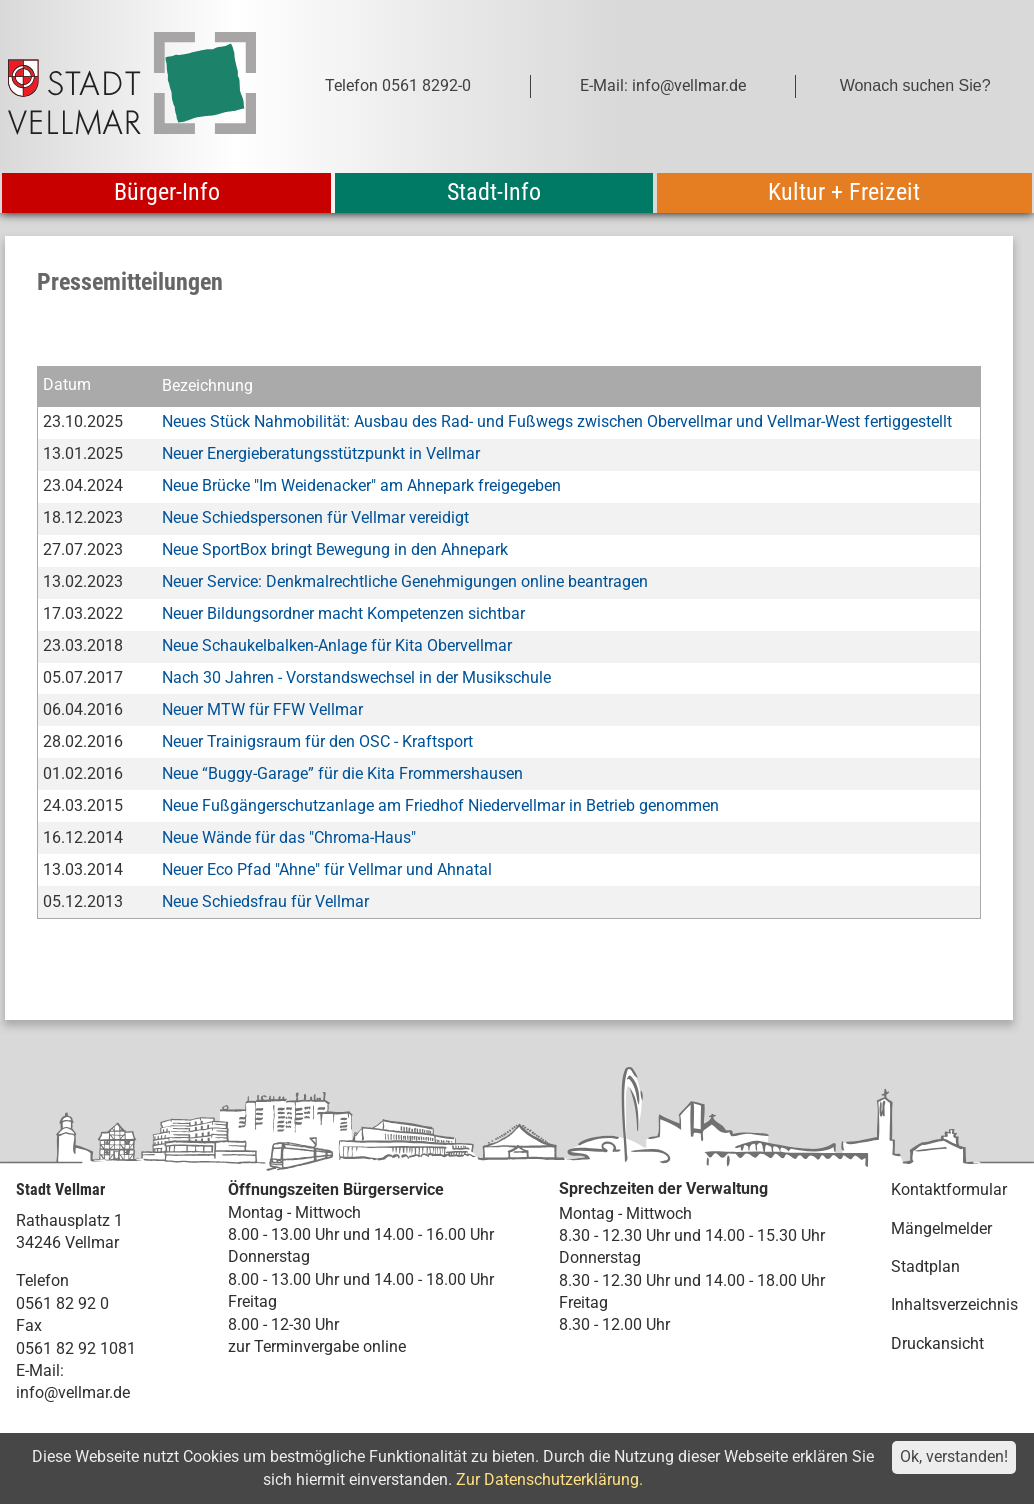  I want to click on Nach 30 Jahren - Vorstandswechsel in der Musikschule, so click(356, 677).